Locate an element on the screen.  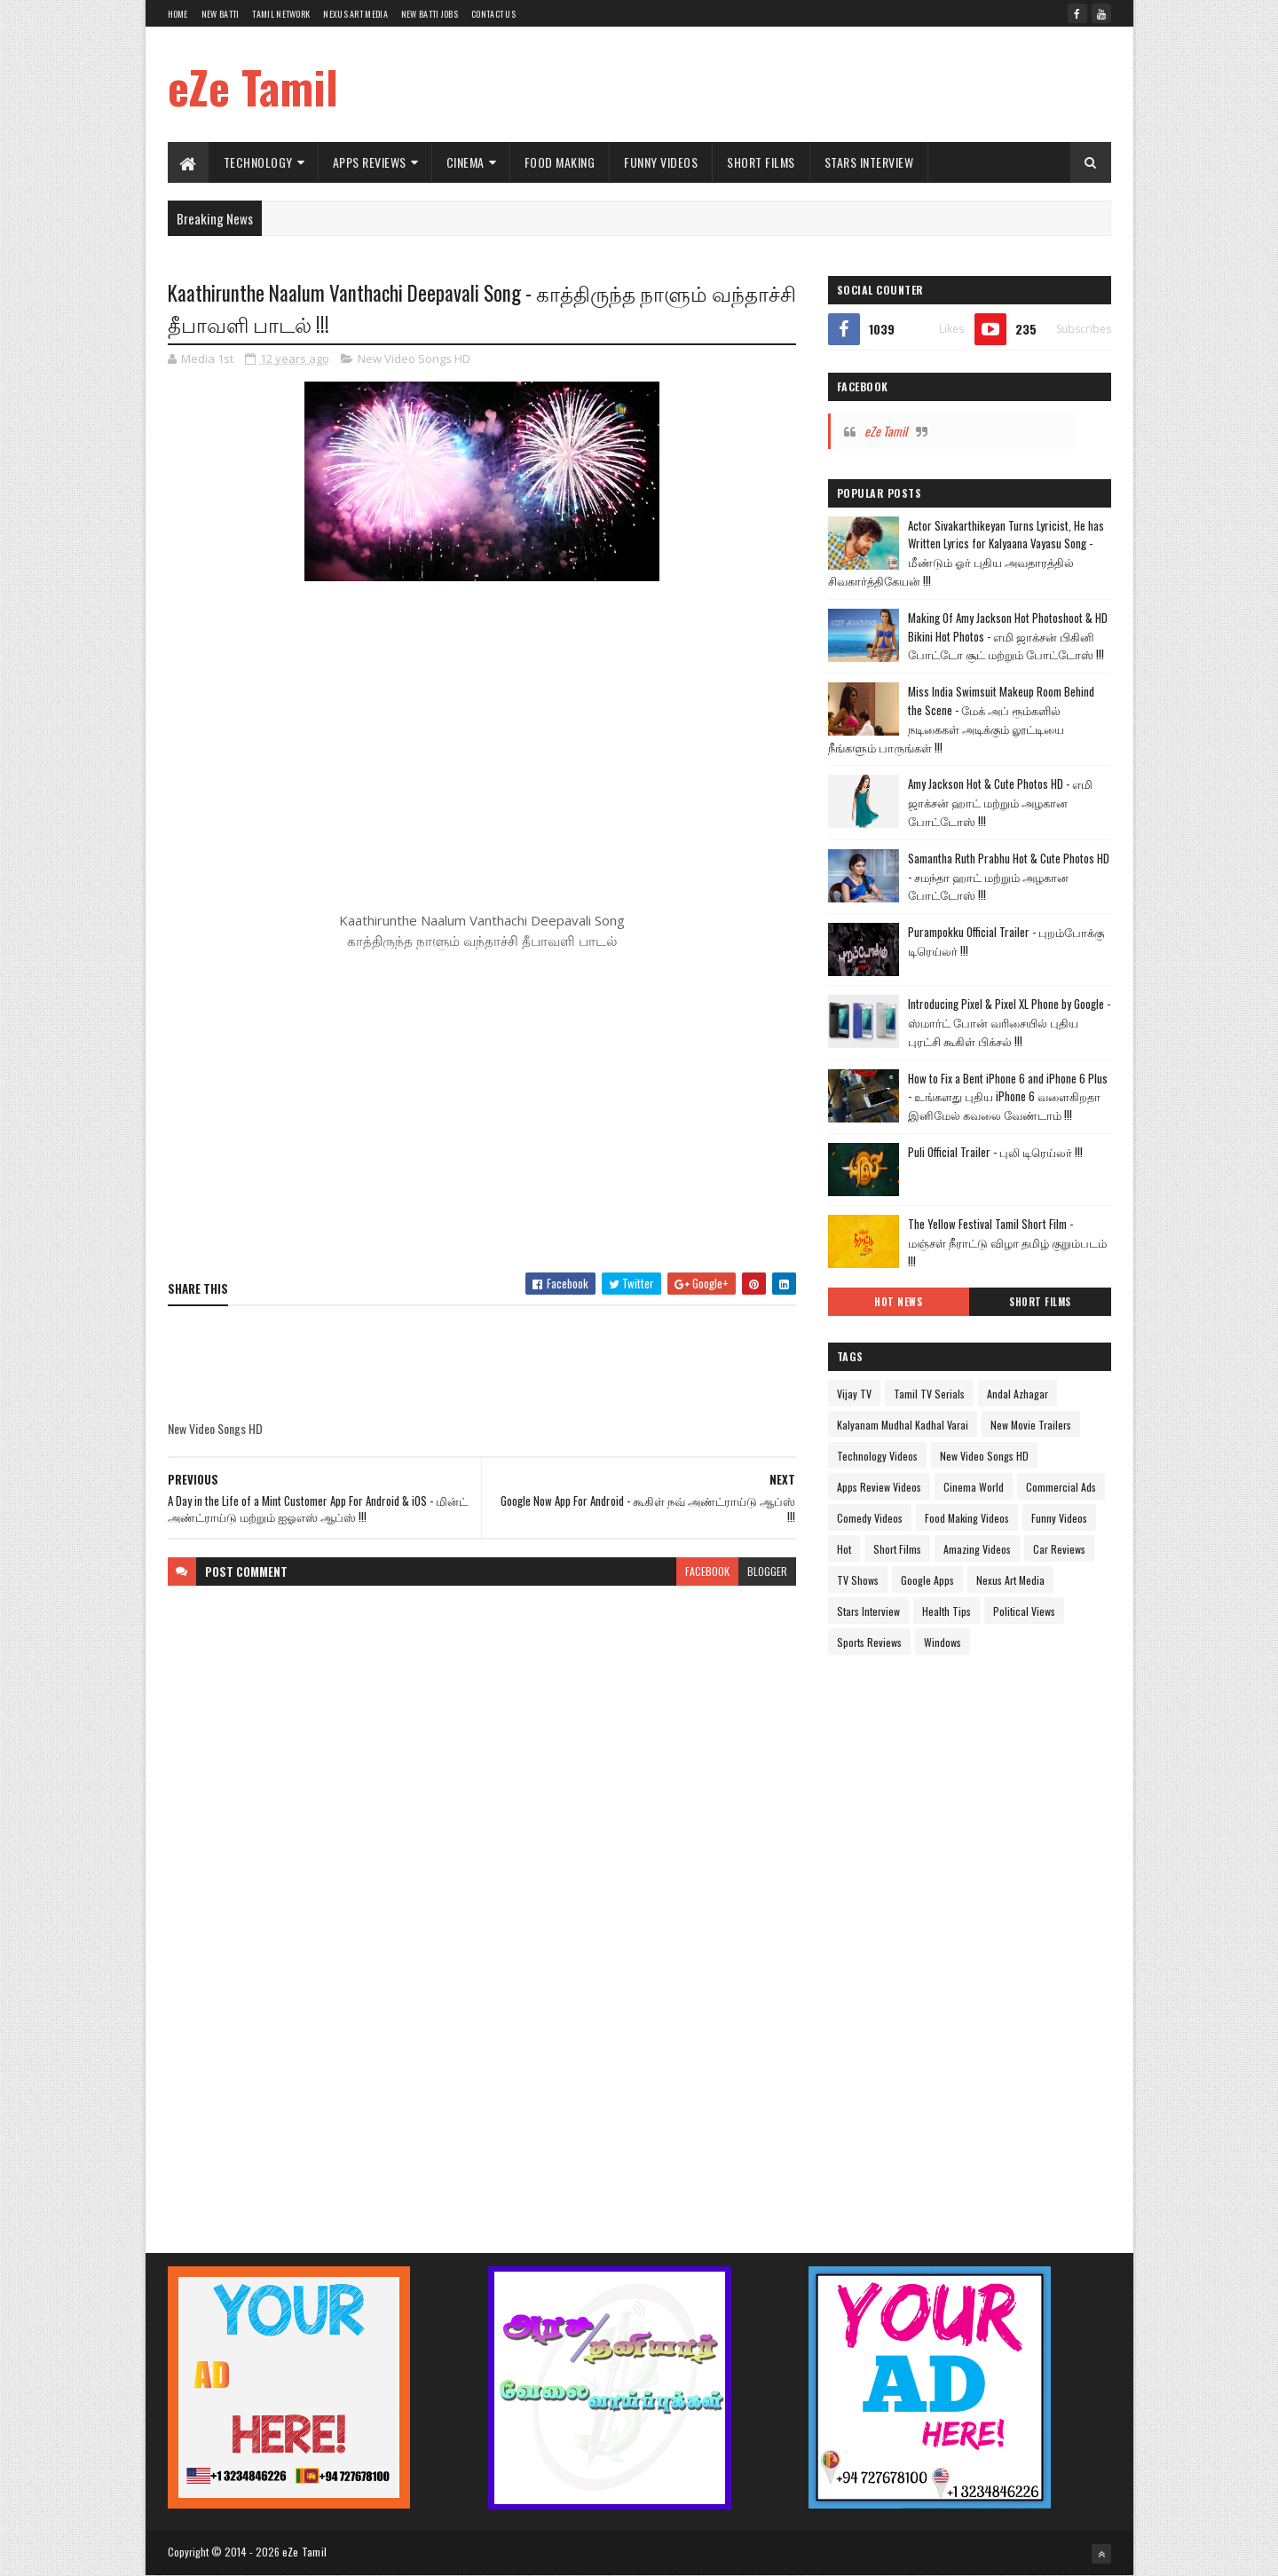
Commercial Ads is located at coordinates (1061, 1486).